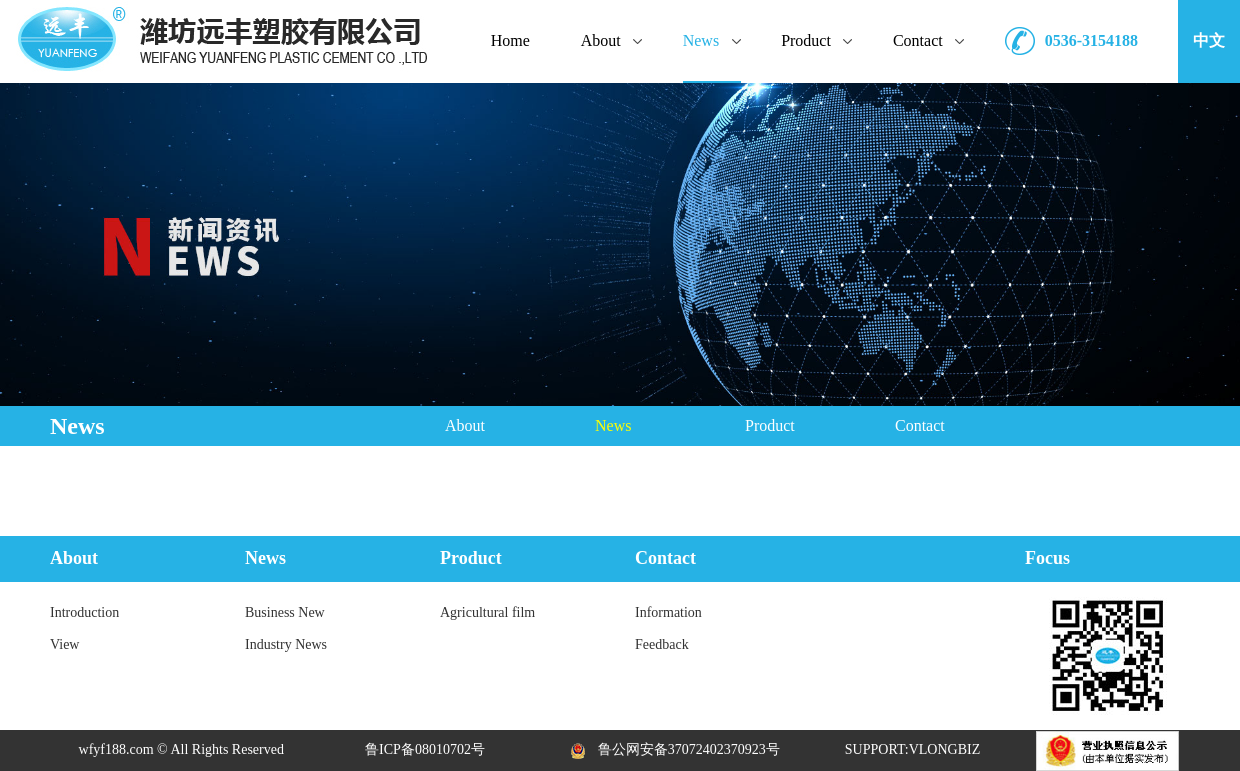 The image size is (1240, 771). What do you see at coordinates (465, 425) in the screenshot?
I see `About` at bounding box center [465, 425].